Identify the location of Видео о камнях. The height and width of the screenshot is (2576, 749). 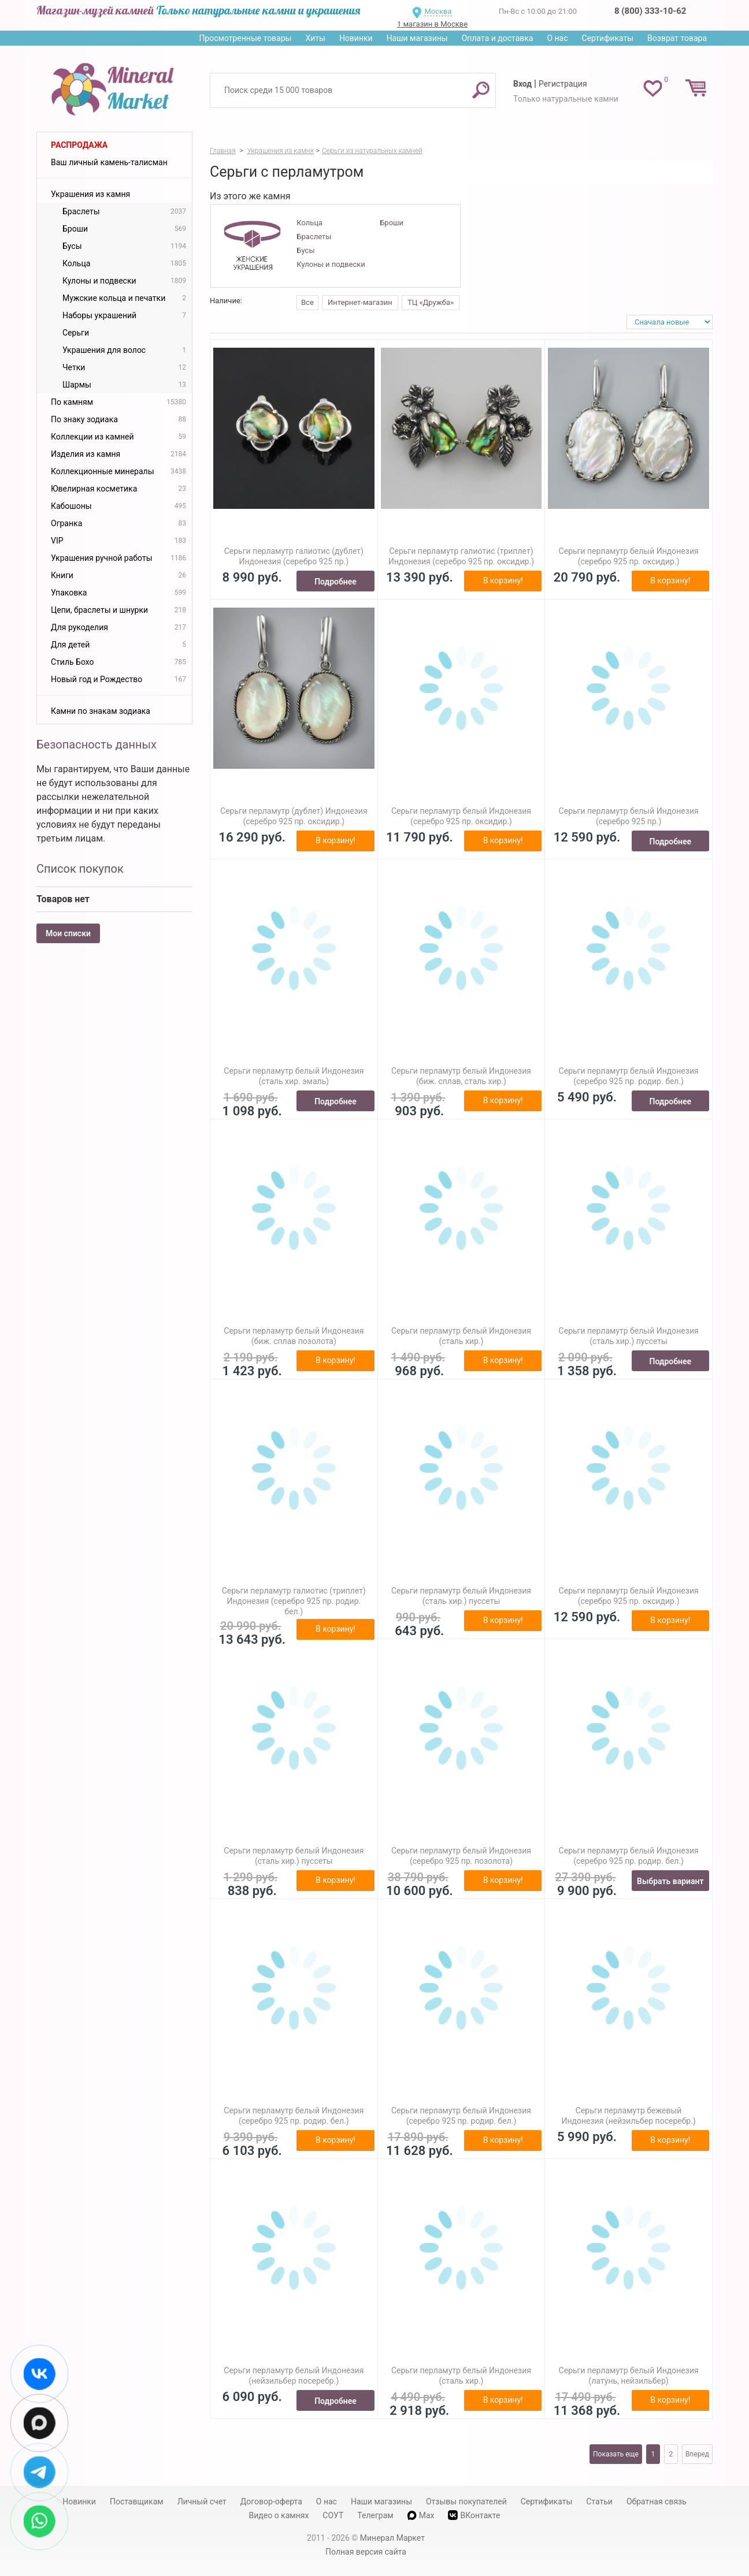
(279, 2515).